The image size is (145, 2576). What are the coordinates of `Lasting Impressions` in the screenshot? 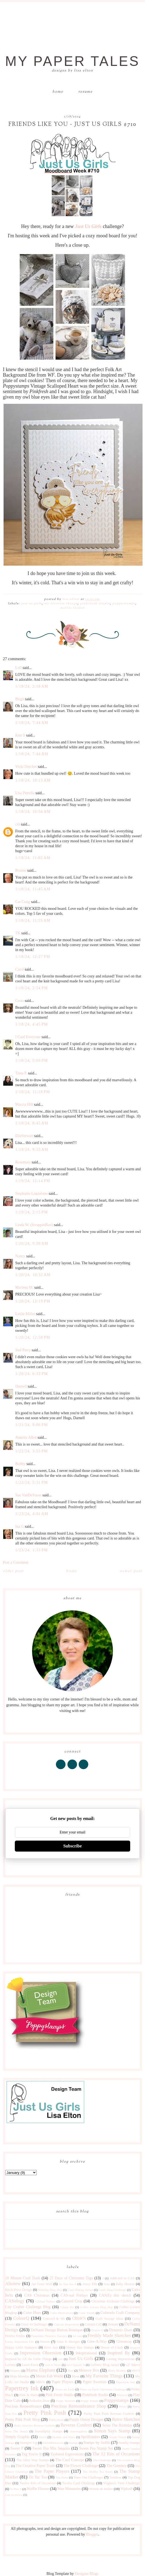 It's located at (120, 2359).